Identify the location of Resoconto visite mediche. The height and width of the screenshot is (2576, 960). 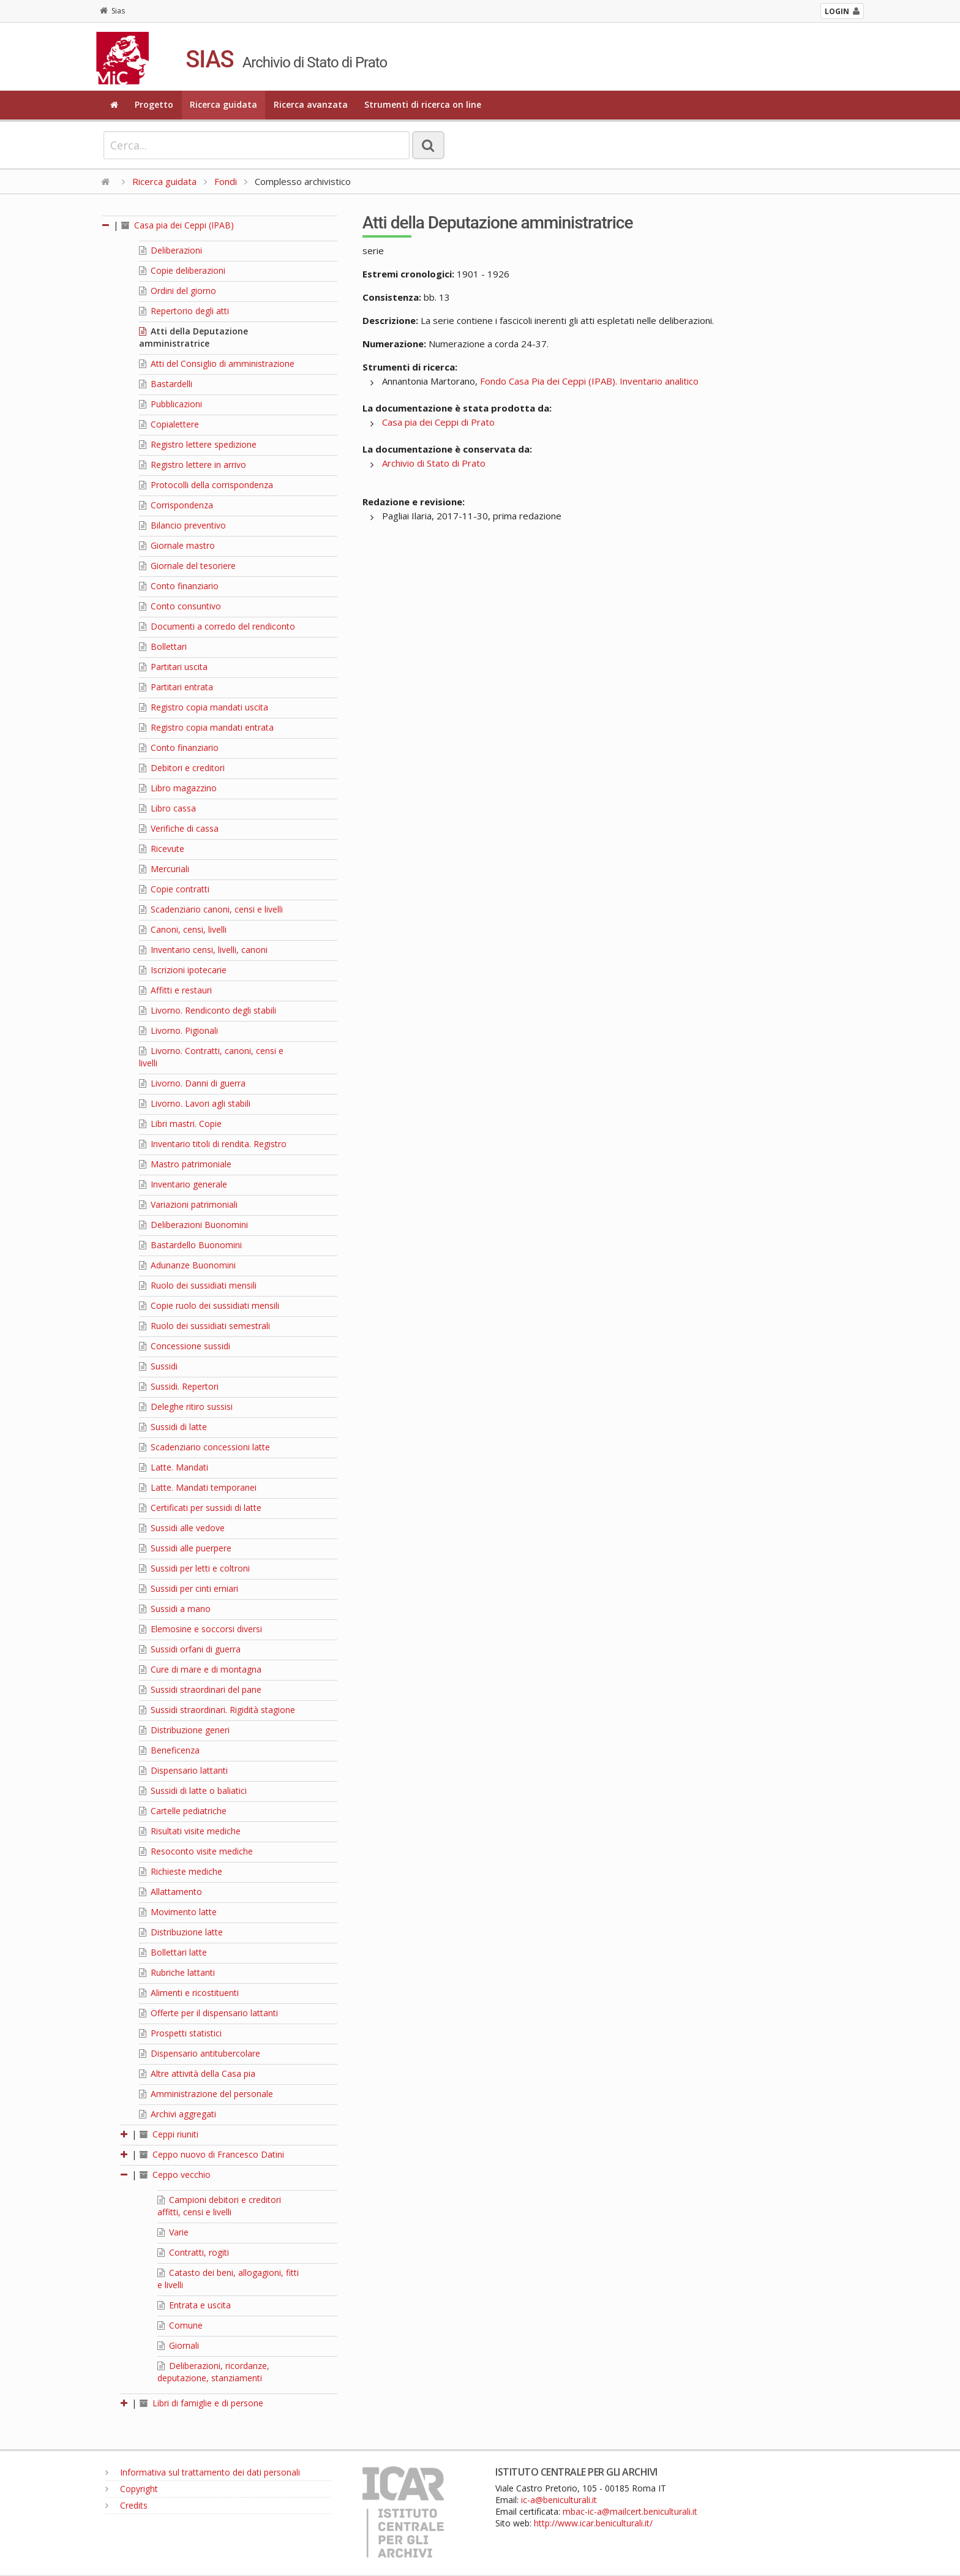
(196, 1851).